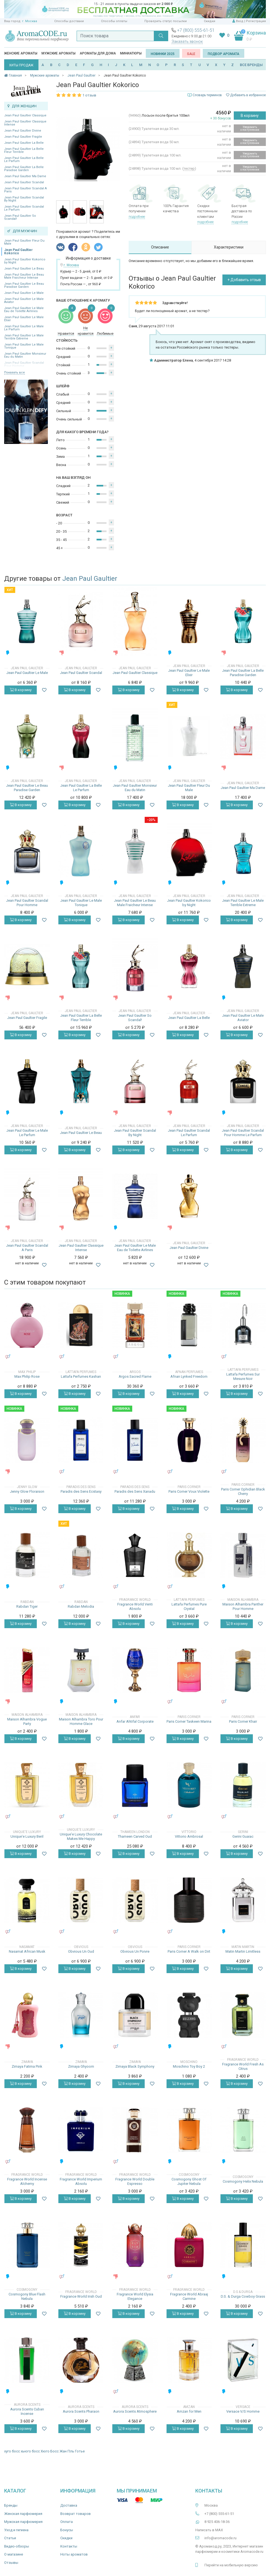 Image resolution: width=270 pixels, height=2576 pixels. What do you see at coordinates (209, 2530) in the screenshot?
I see `Написать в MAX` at bounding box center [209, 2530].